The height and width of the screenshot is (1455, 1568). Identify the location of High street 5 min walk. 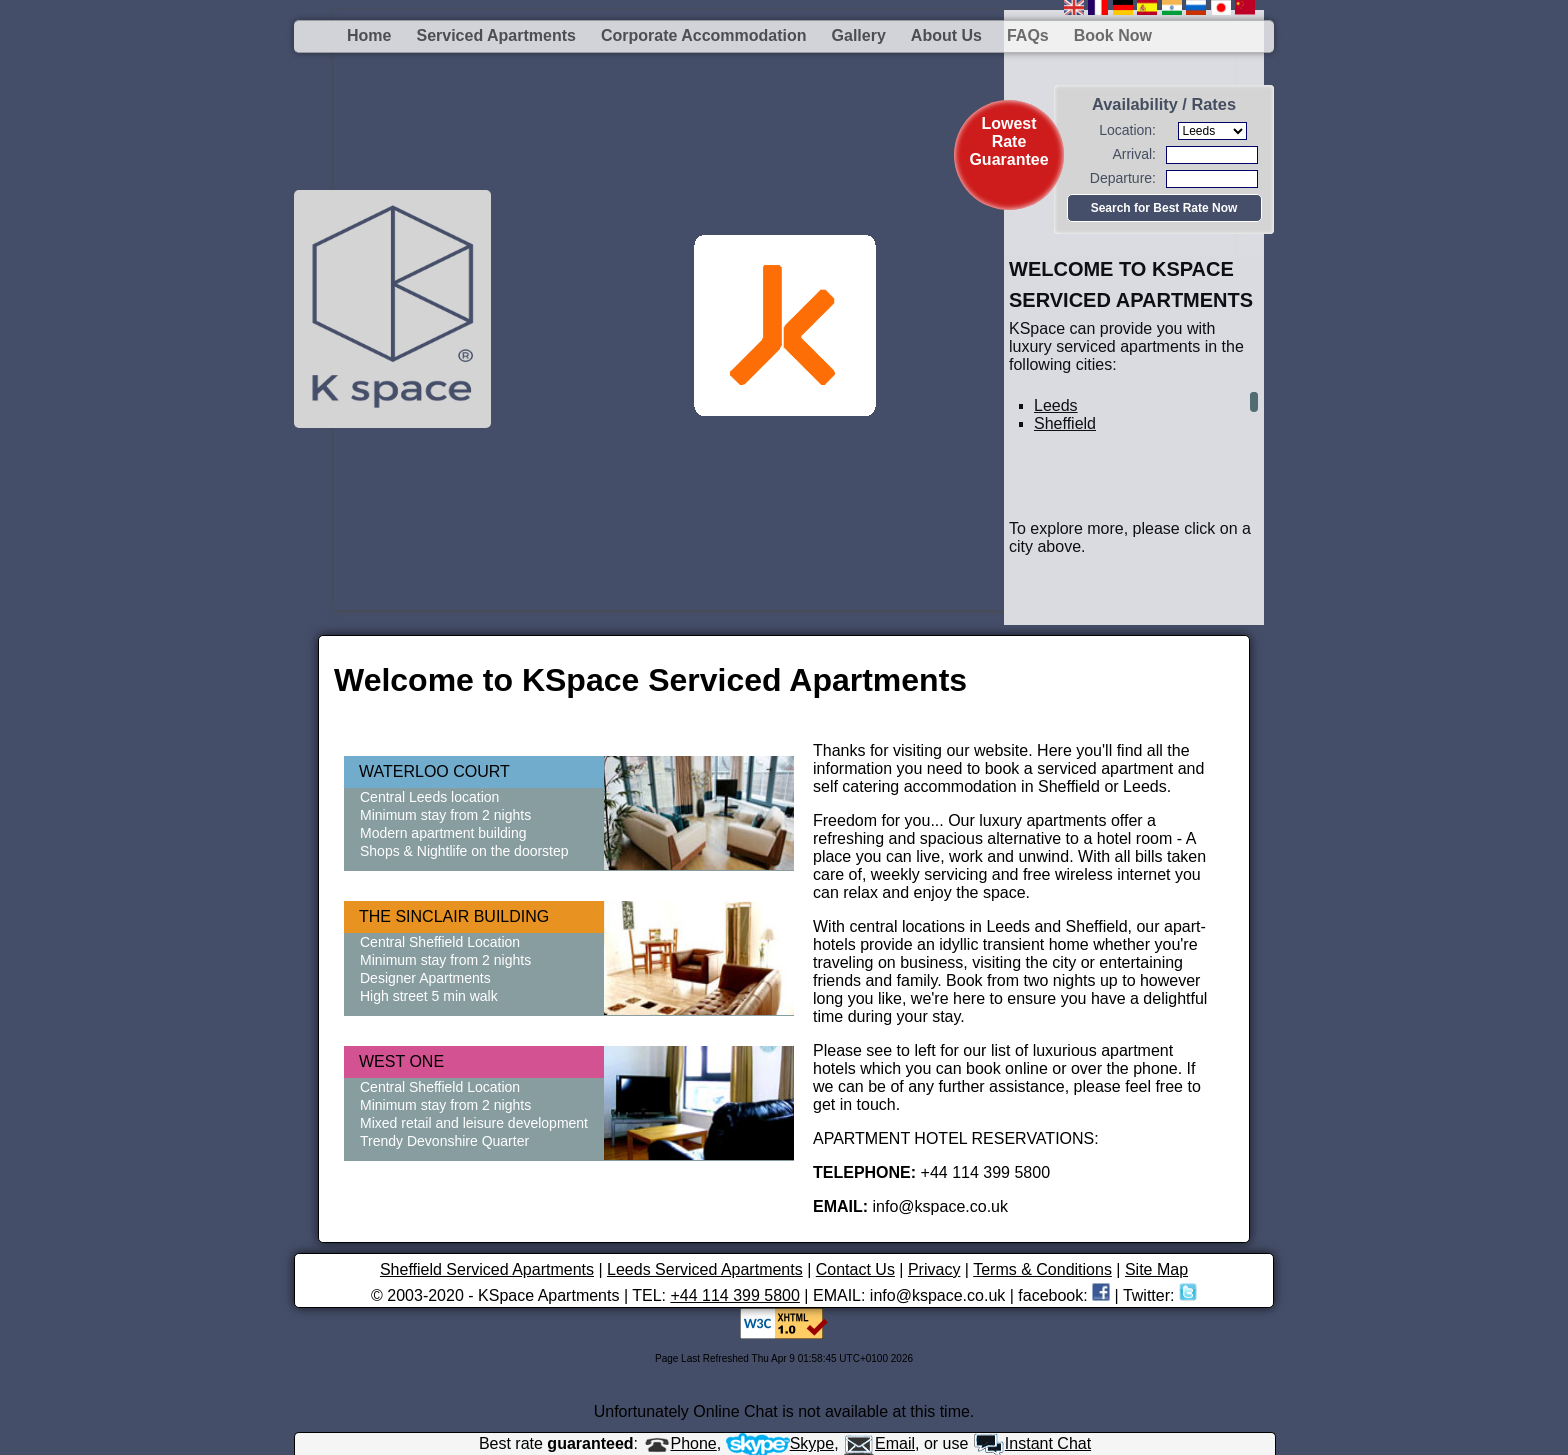
(429, 996).